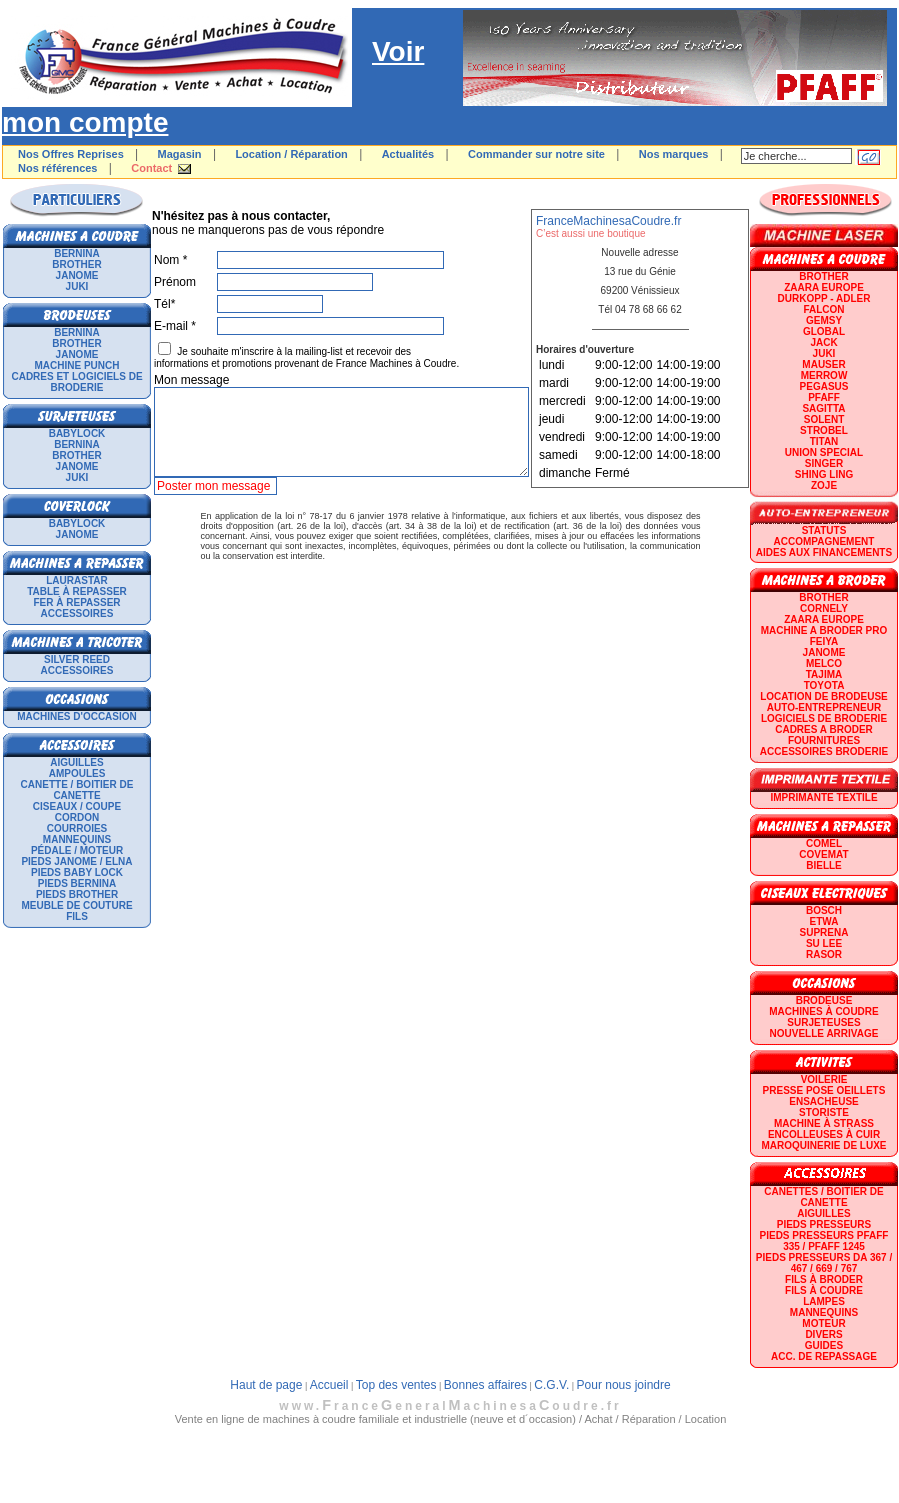  Describe the element at coordinates (824, 331) in the screenshot. I see `GLOBAL` at that location.